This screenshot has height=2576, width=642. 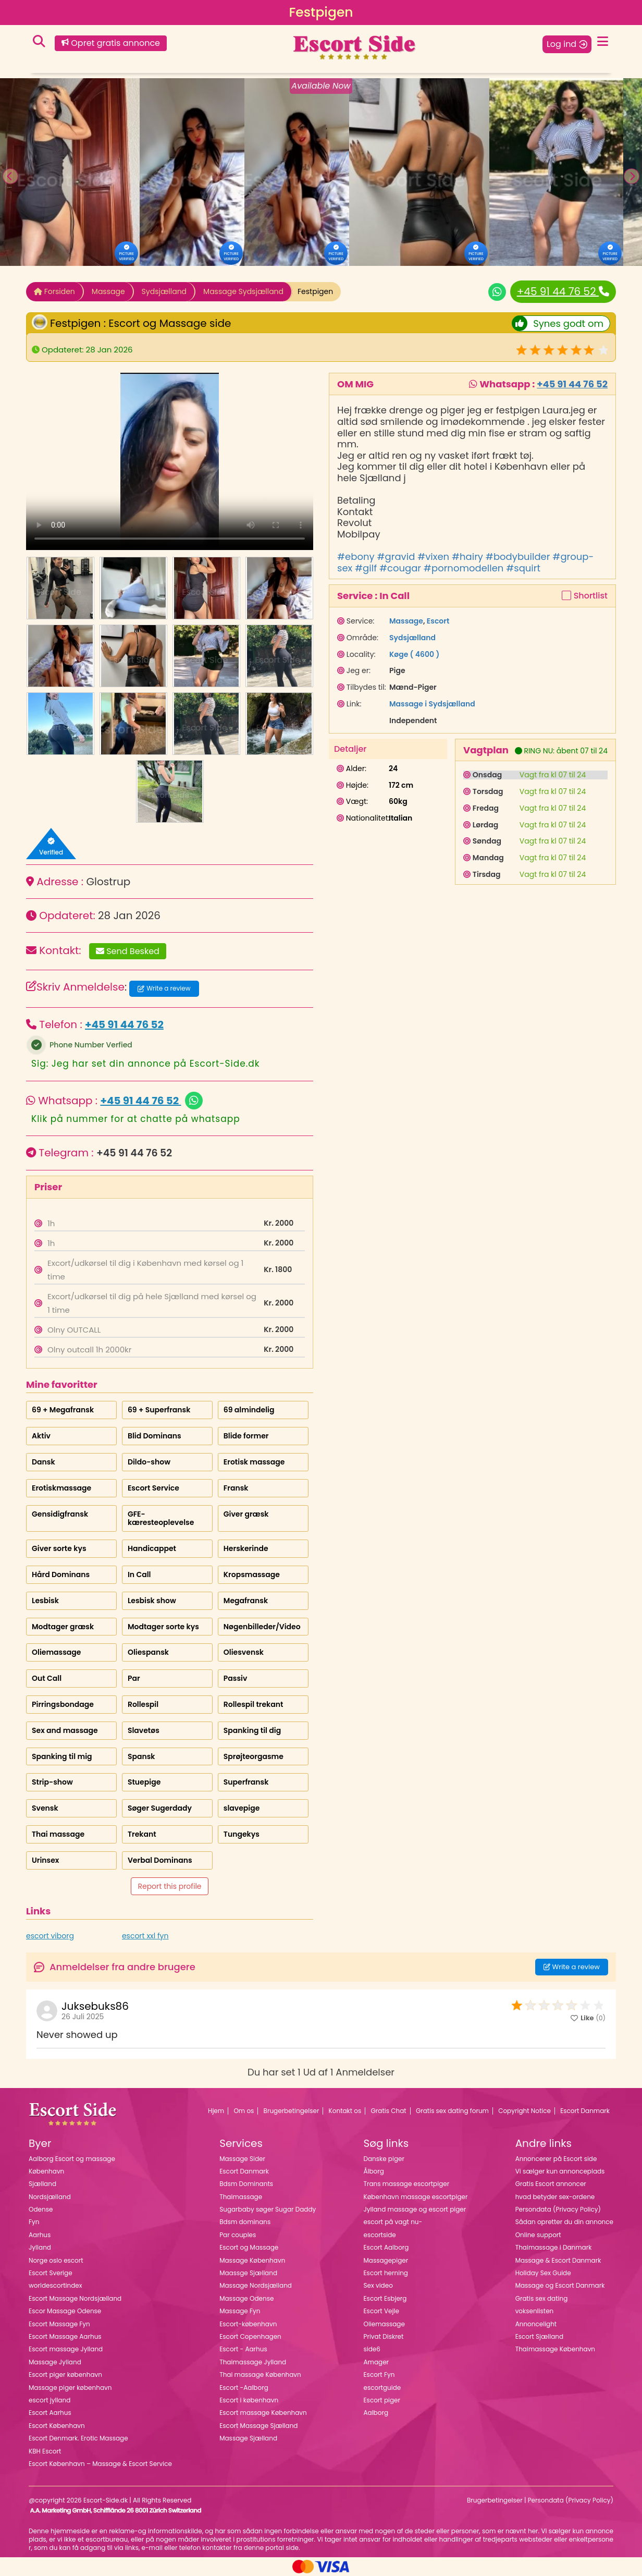 I want to click on Lesbisk, so click(x=45, y=1600).